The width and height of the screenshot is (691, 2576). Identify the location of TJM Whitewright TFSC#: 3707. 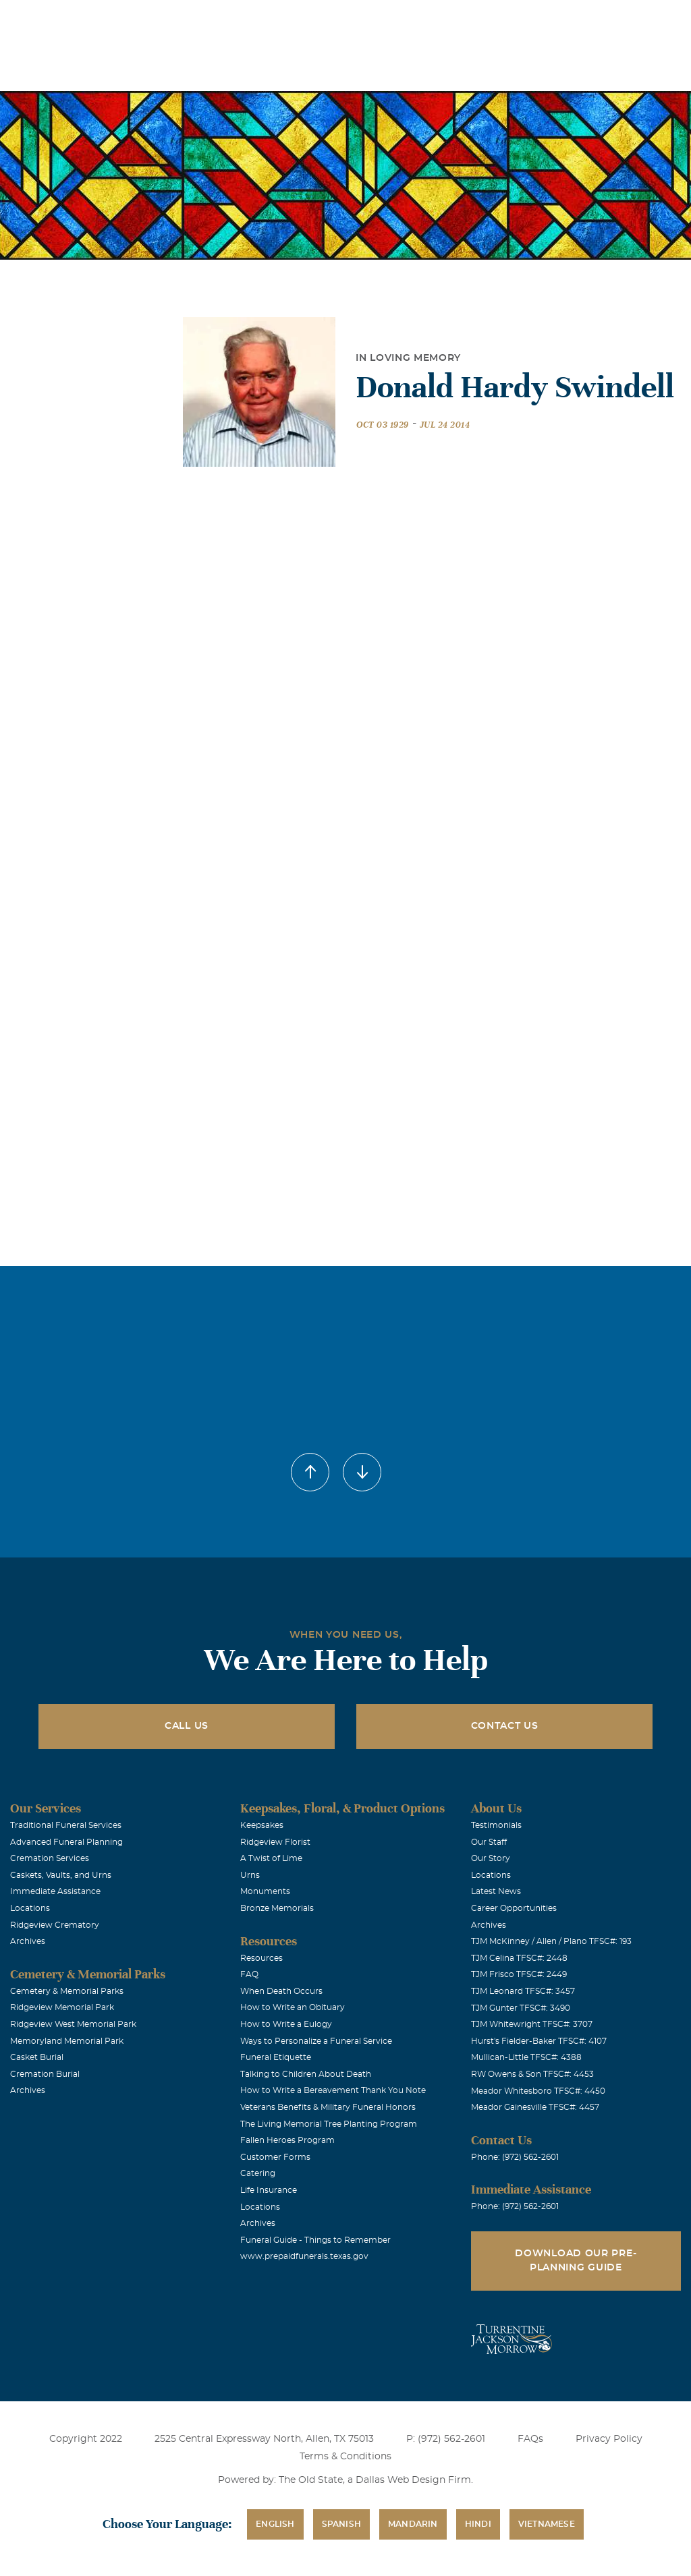
(531, 2024).